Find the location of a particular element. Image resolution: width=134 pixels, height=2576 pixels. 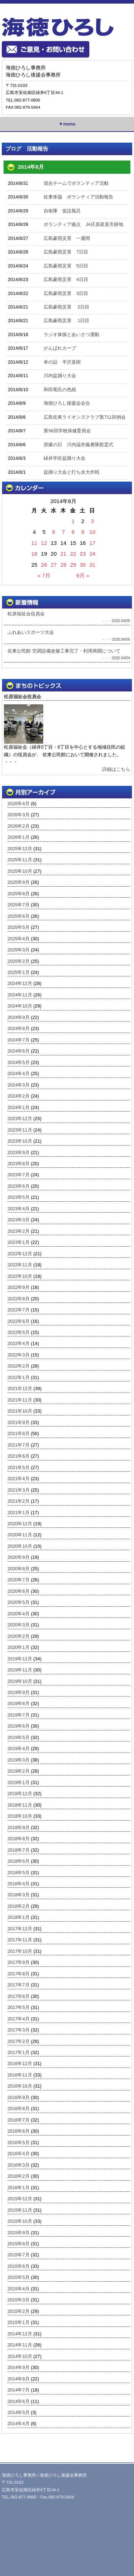

2019年7月 is located at coordinates (19, 1715).